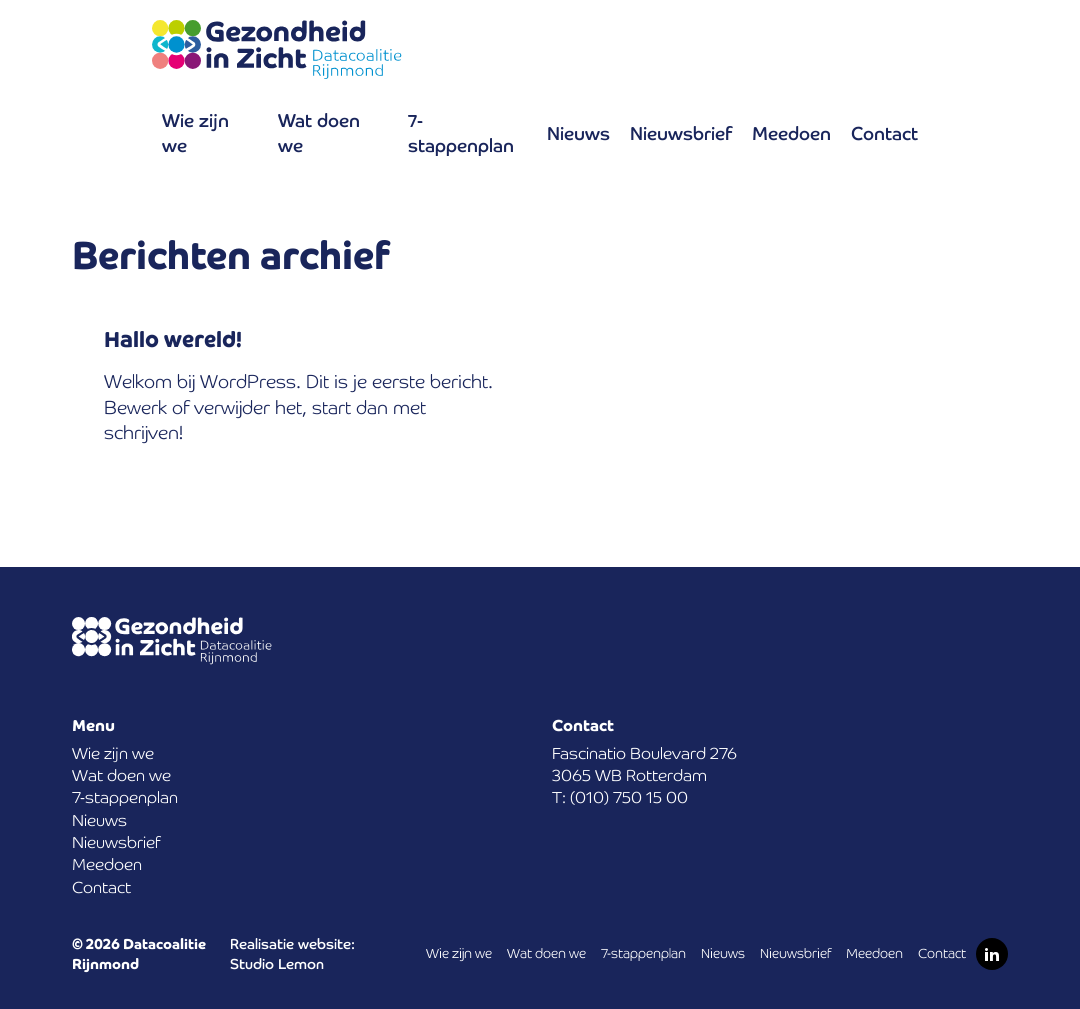 The height and width of the screenshot is (1009, 1080). I want to click on 7-stappenplan, so click(461, 133).